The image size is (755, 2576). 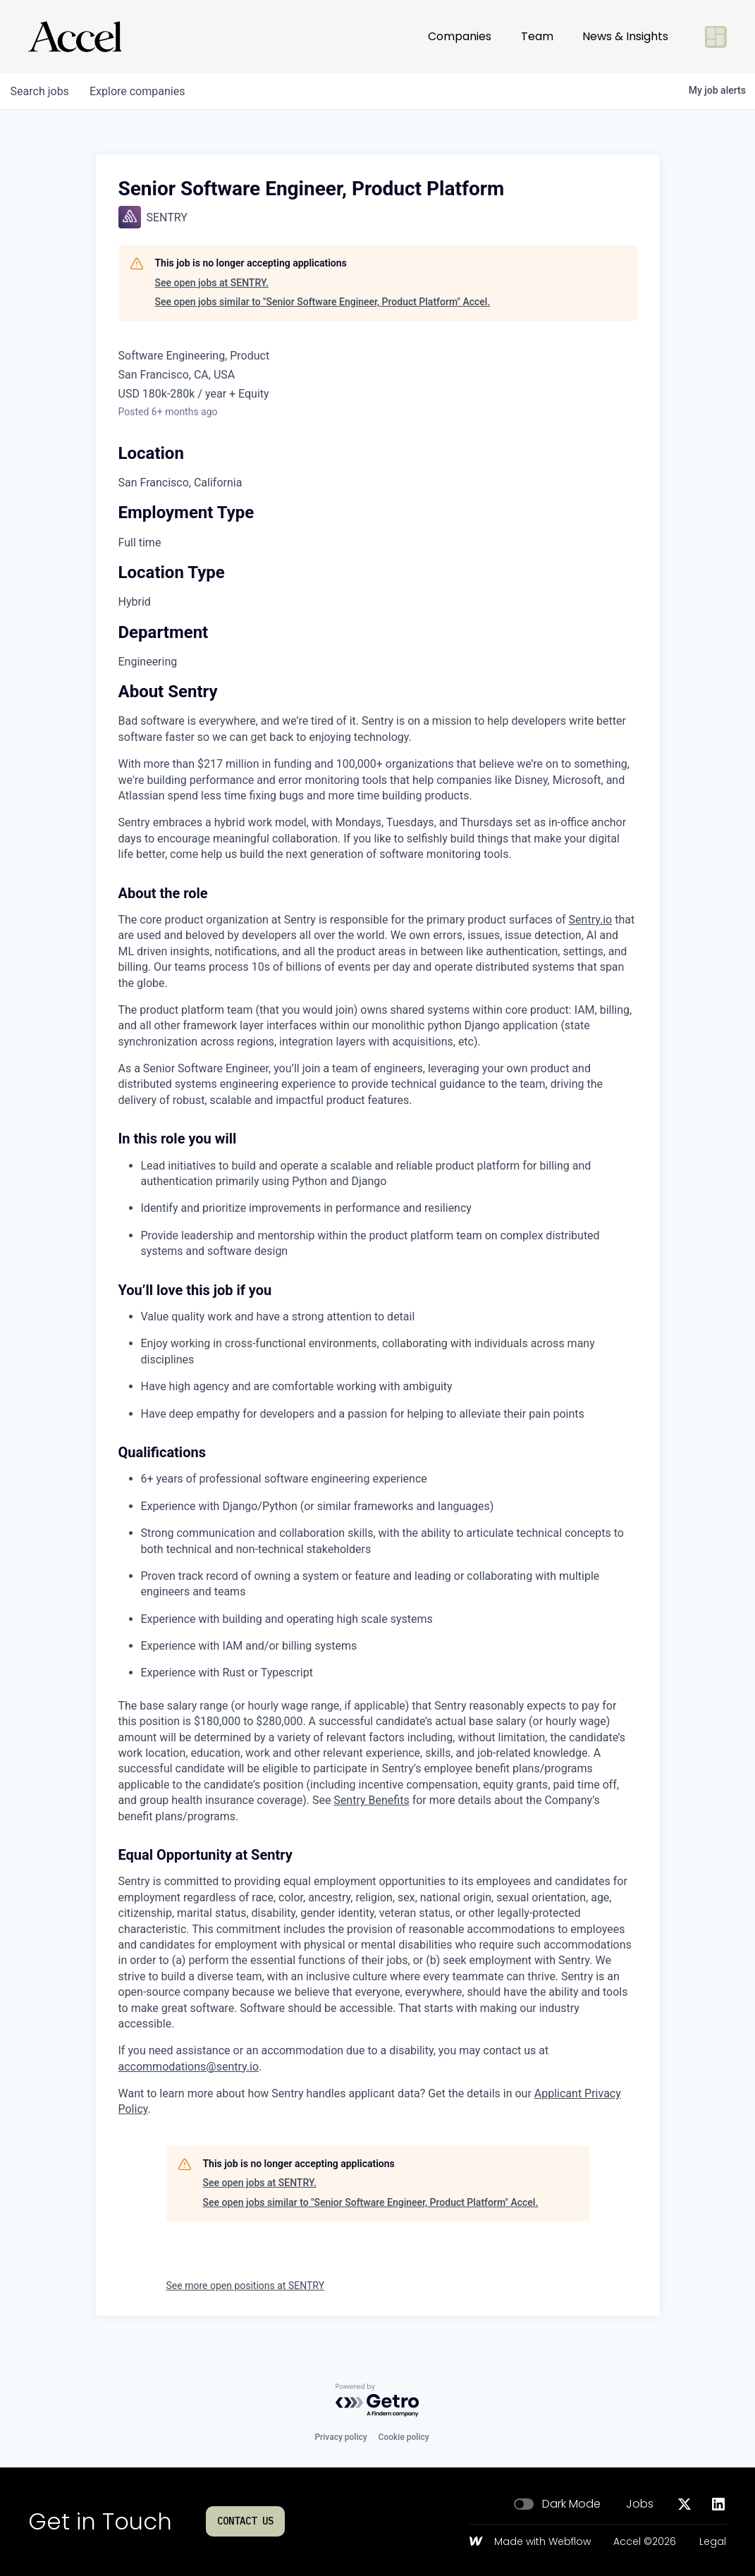 What do you see at coordinates (140, 91) in the screenshot?
I see `companies` at bounding box center [140, 91].